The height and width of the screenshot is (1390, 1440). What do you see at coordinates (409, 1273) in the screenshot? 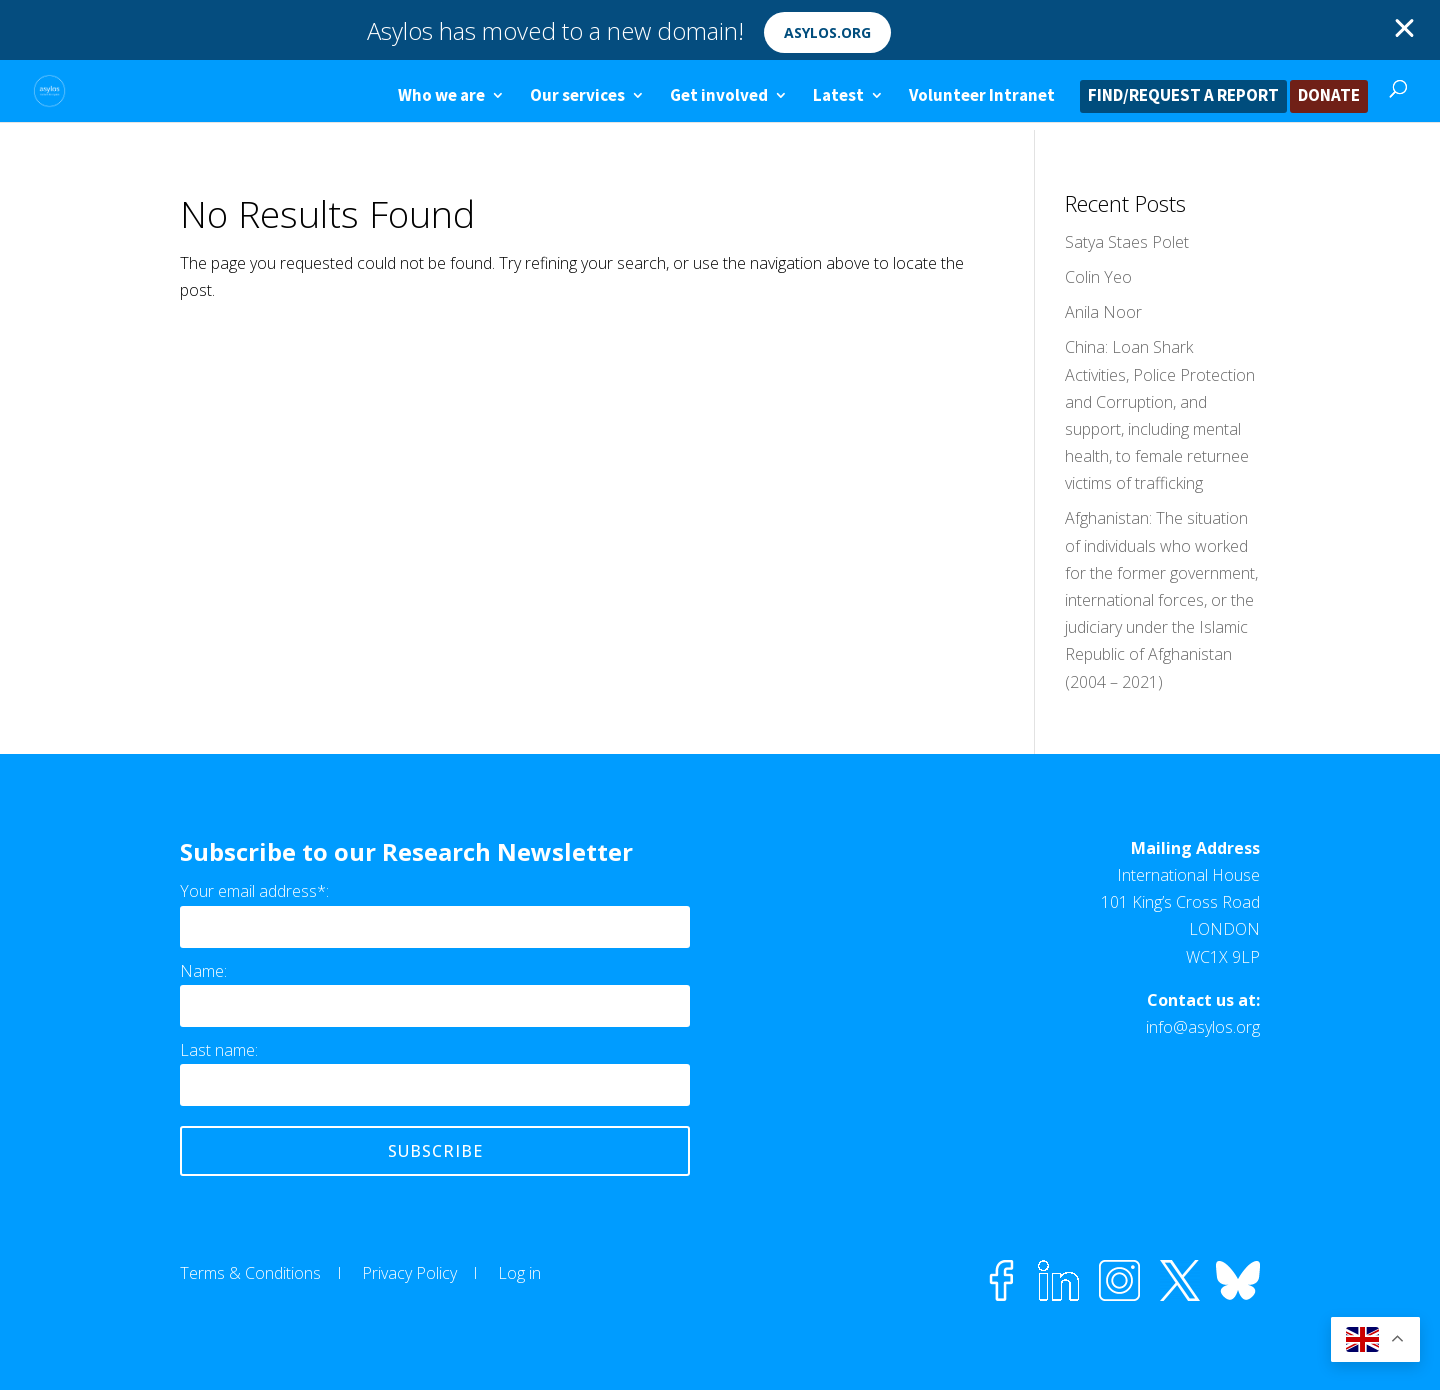
I see `Privacy Policy` at bounding box center [409, 1273].